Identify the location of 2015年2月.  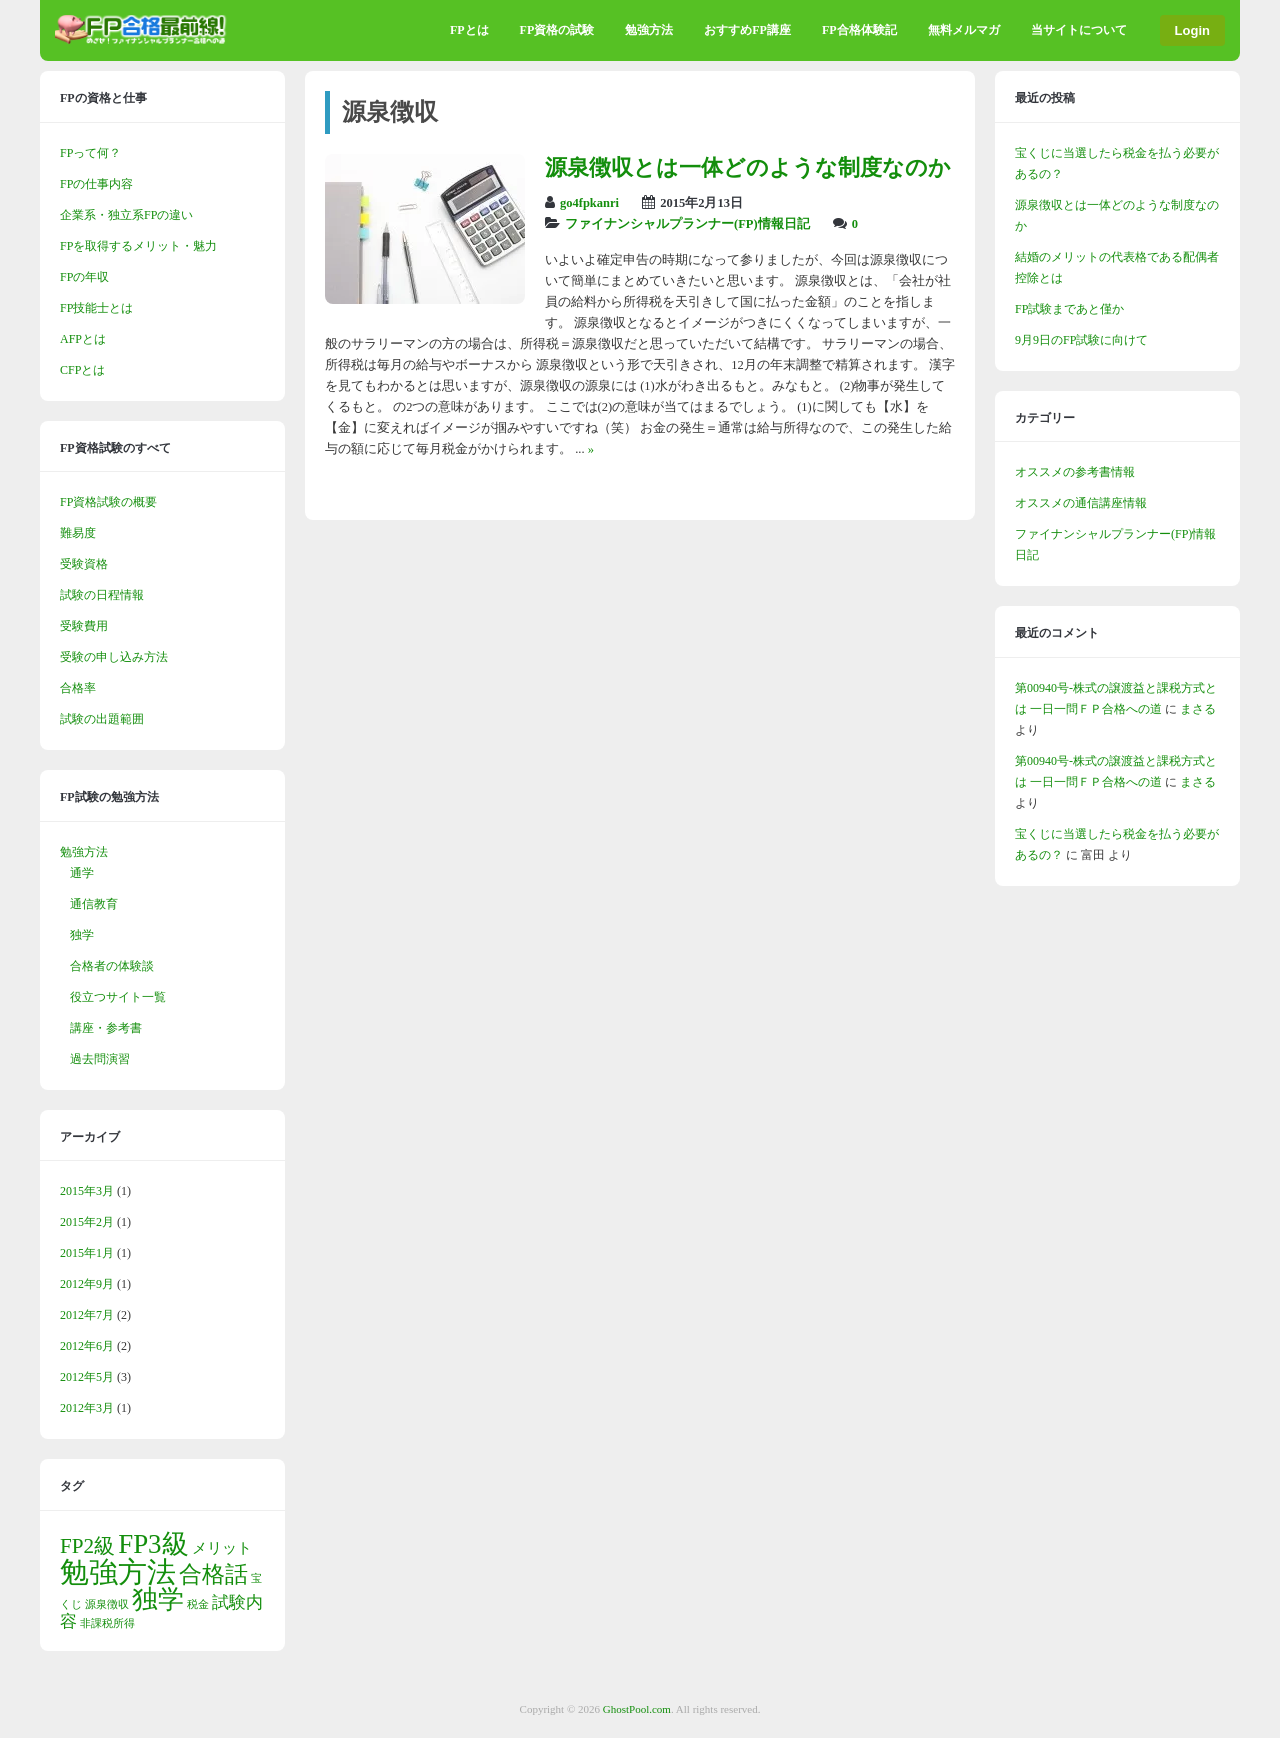
(87, 1222).